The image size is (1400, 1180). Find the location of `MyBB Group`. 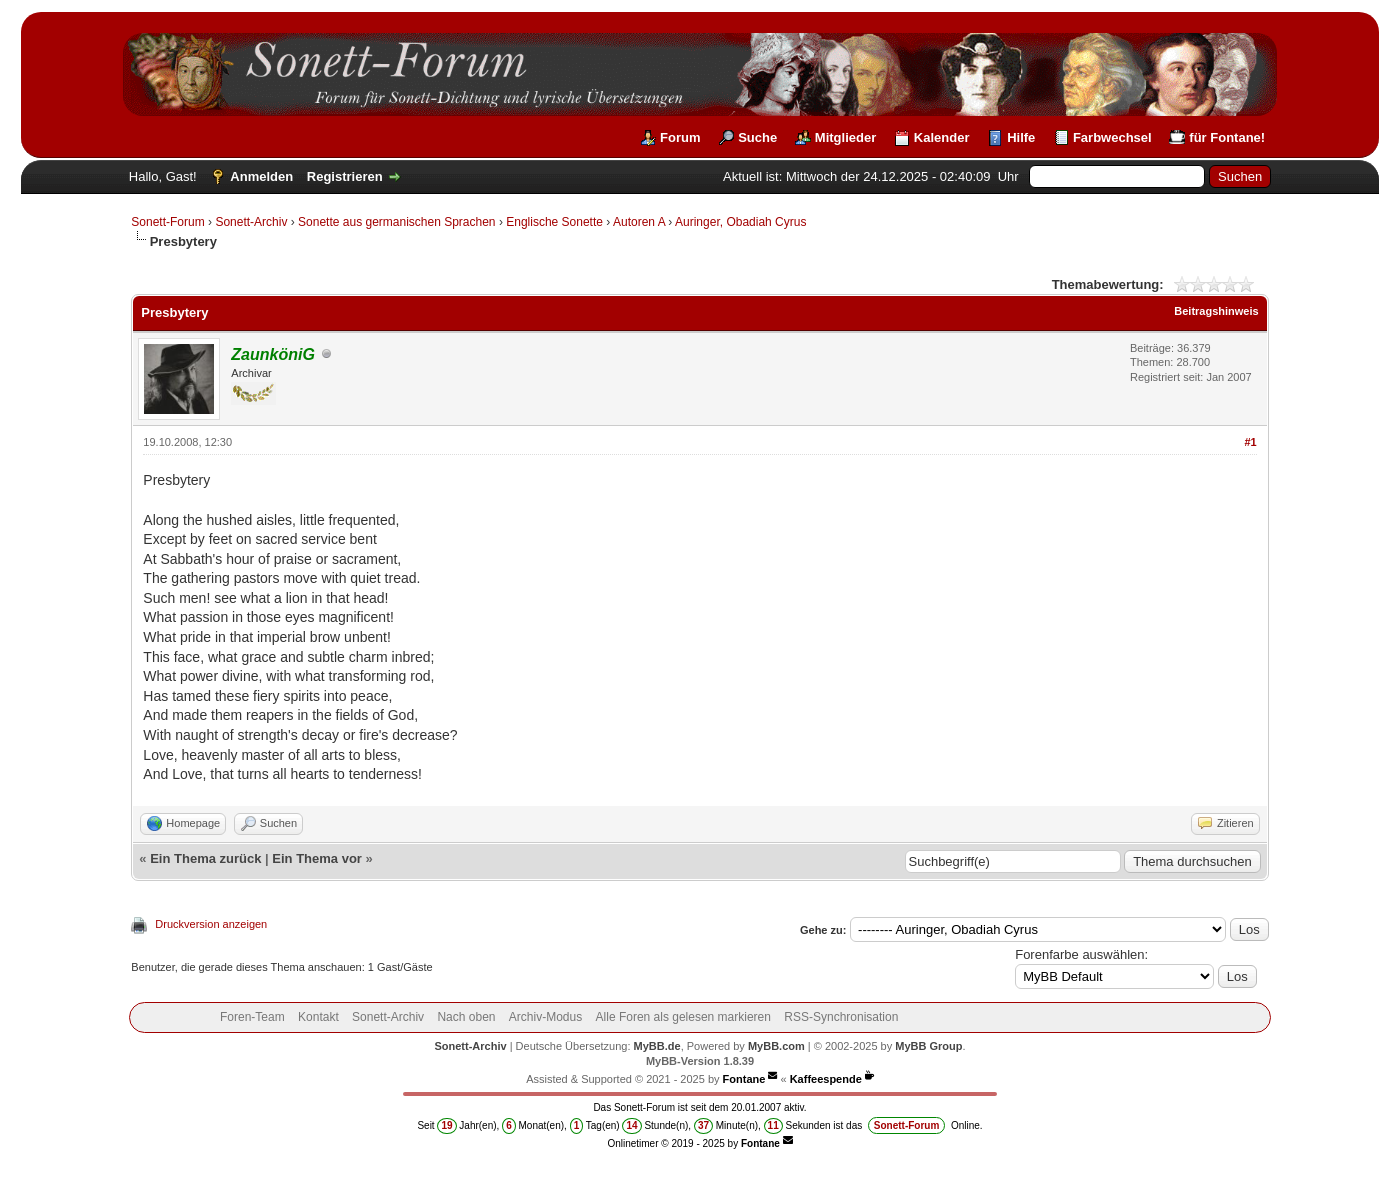

MyBB Group is located at coordinates (928, 1046).